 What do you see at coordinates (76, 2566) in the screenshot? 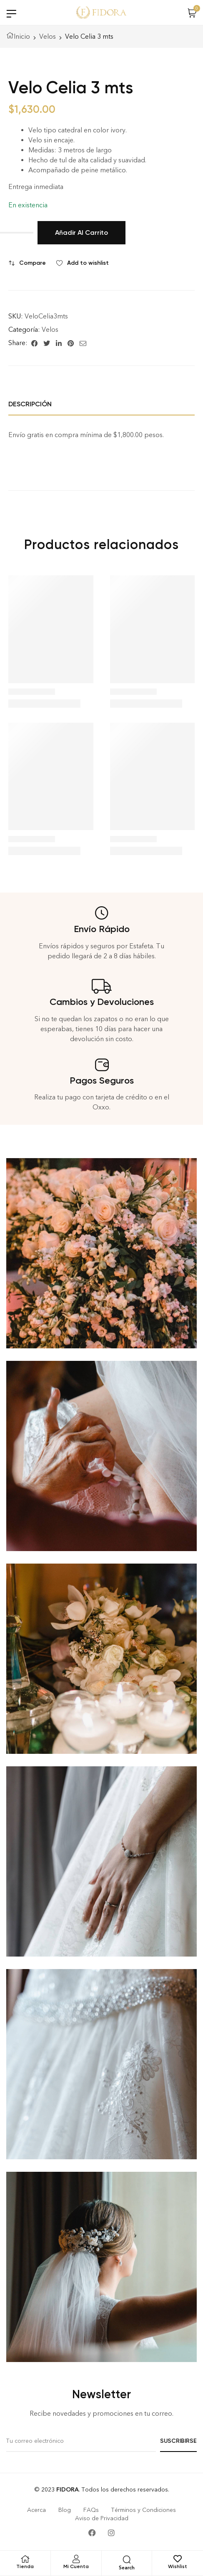
I see `Mi Cuenta` at bounding box center [76, 2566].